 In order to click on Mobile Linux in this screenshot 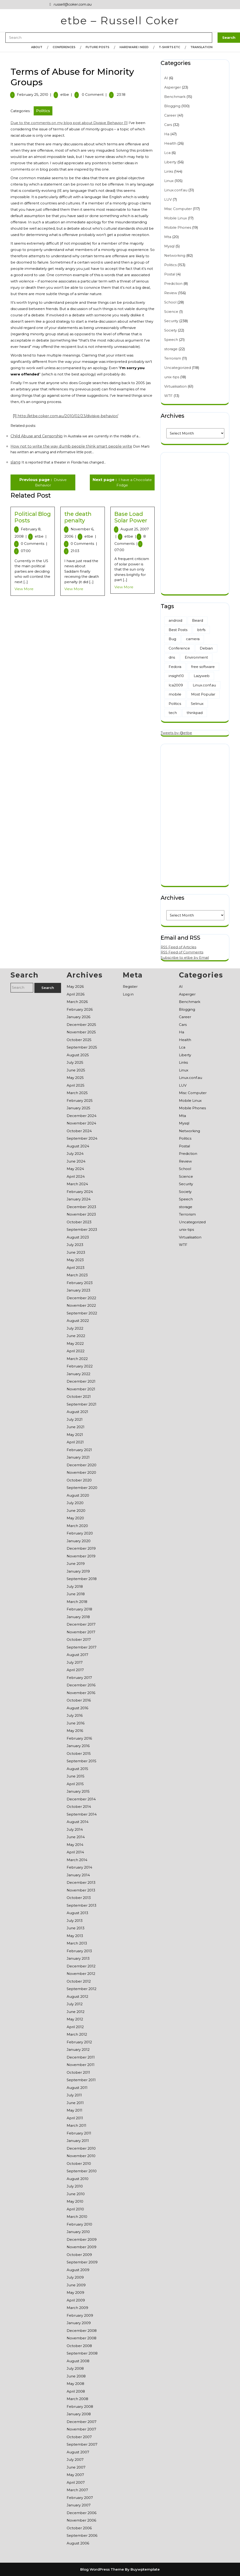, I will do `click(175, 218)`.